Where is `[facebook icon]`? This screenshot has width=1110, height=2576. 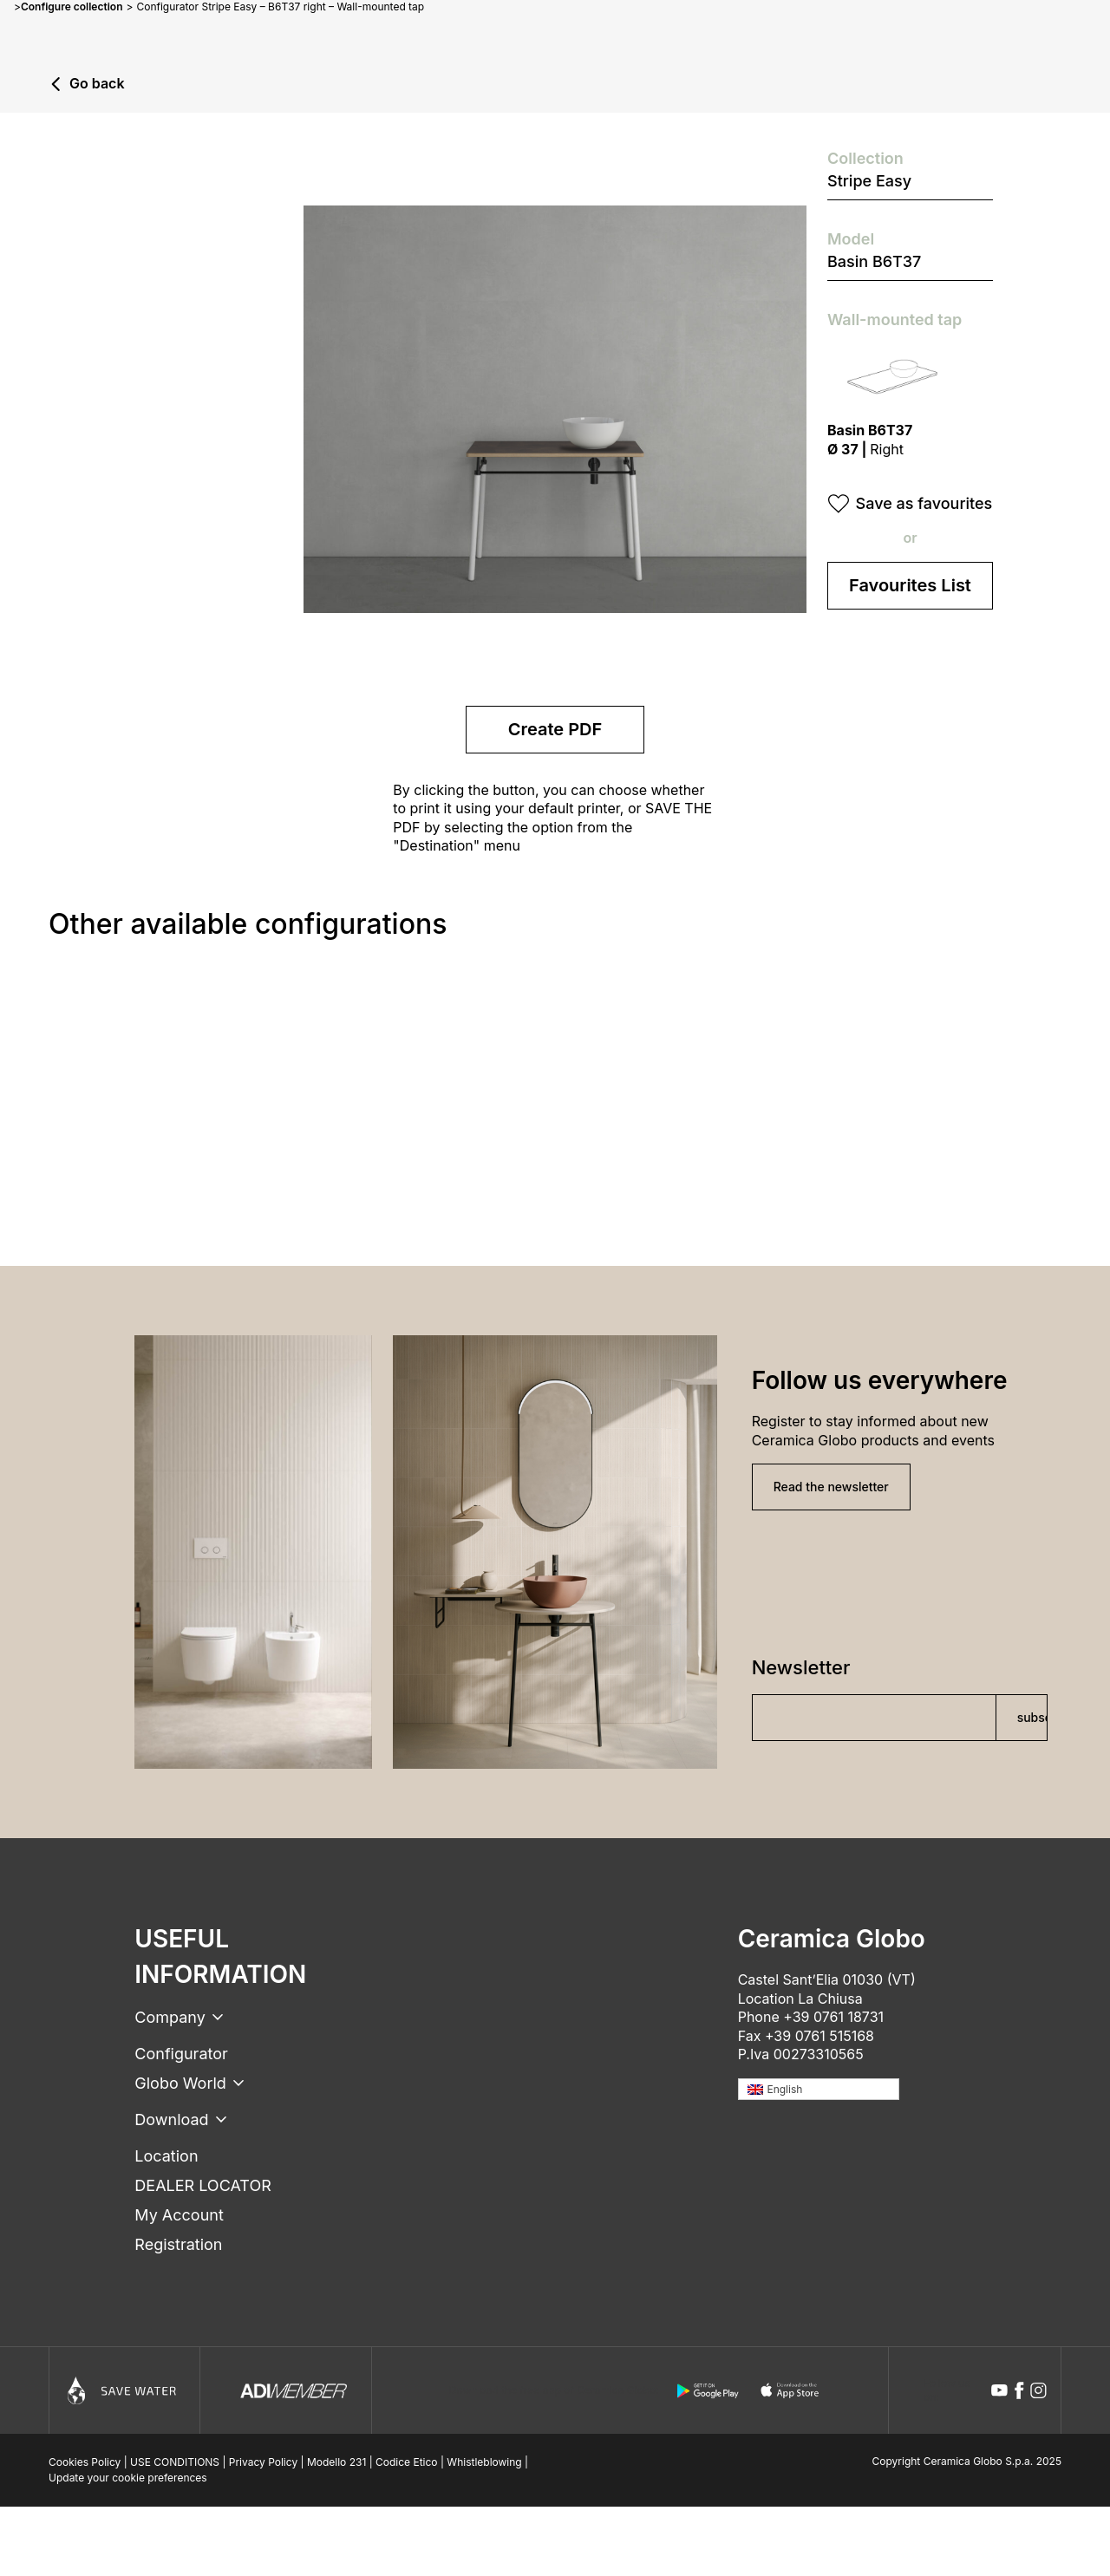 [facebook icon] is located at coordinates (1019, 2390).